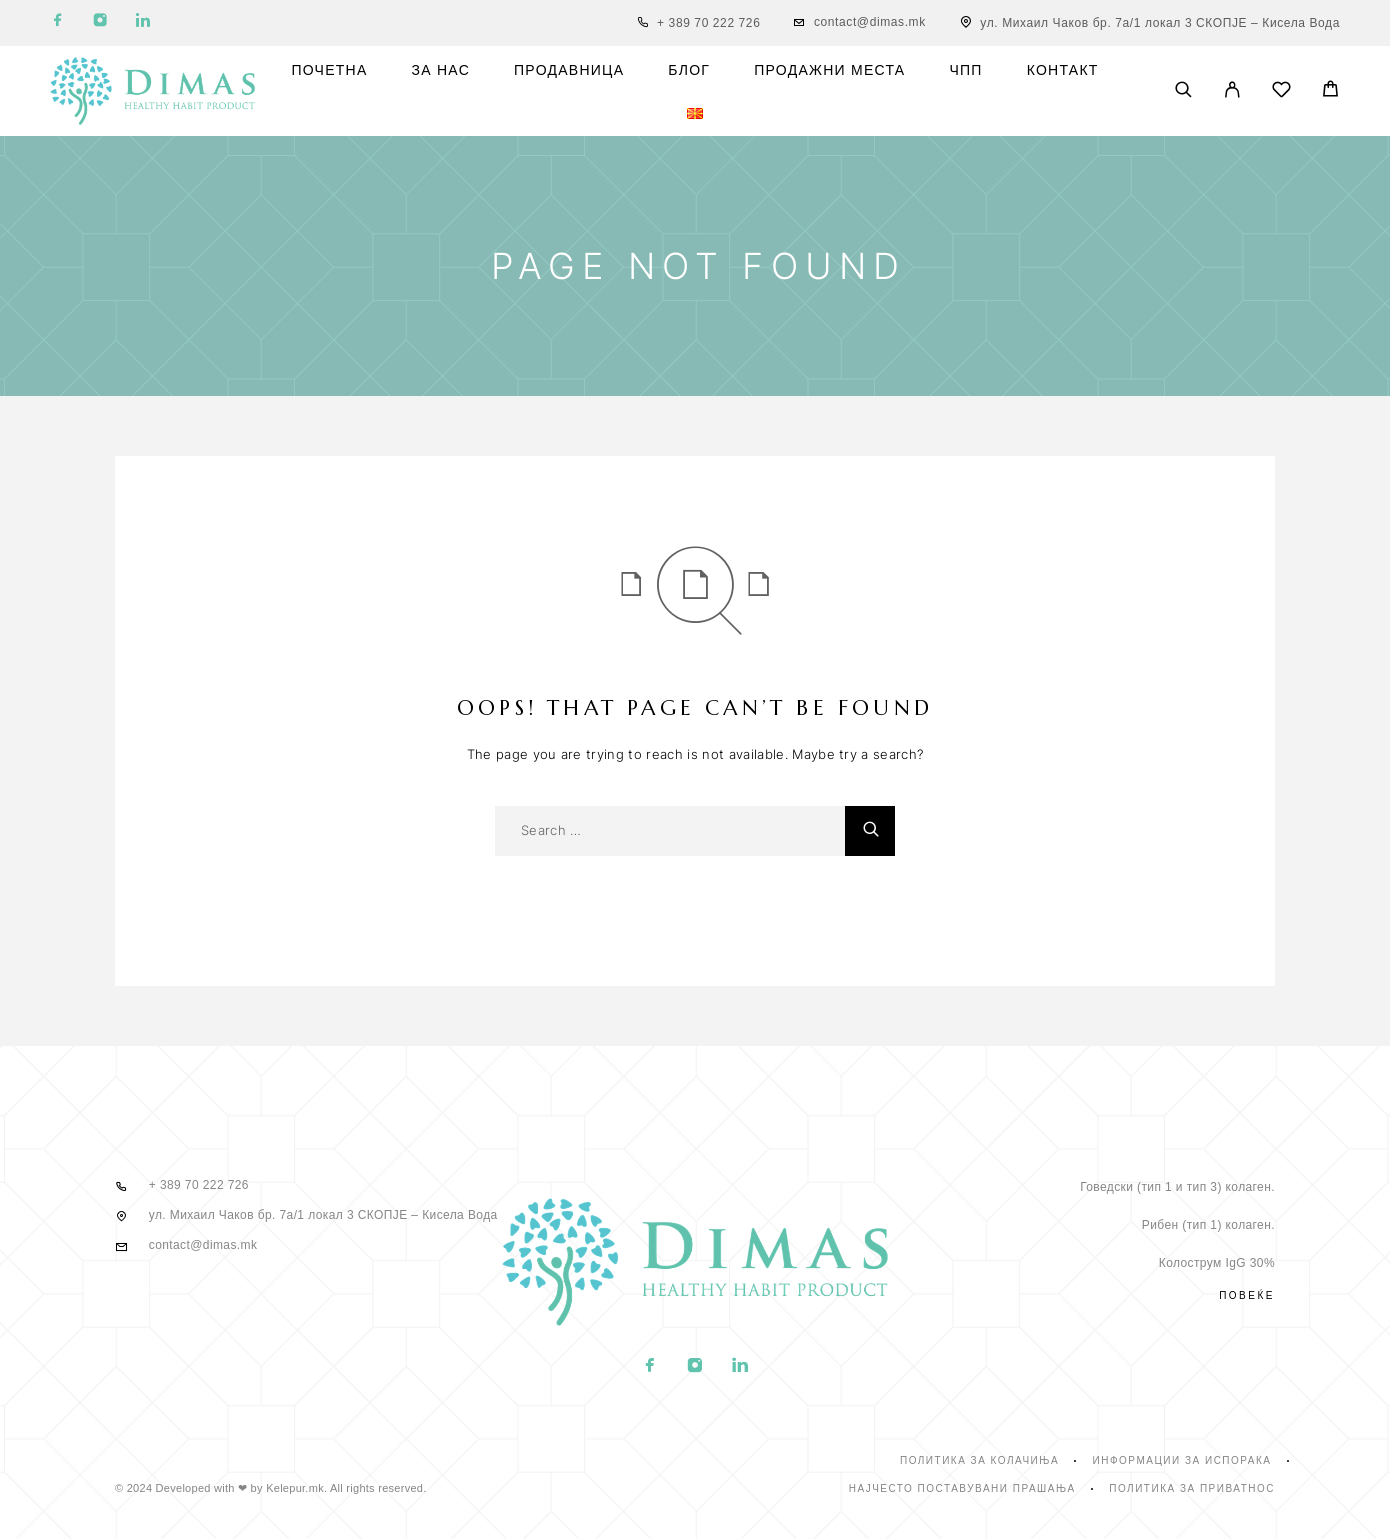 Image resolution: width=1390 pixels, height=1539 pixels. What do you see at coordinates (1182, 1460) in the screenshot?
I see `Информации за испорака` at bounding box center [1182, 1460].